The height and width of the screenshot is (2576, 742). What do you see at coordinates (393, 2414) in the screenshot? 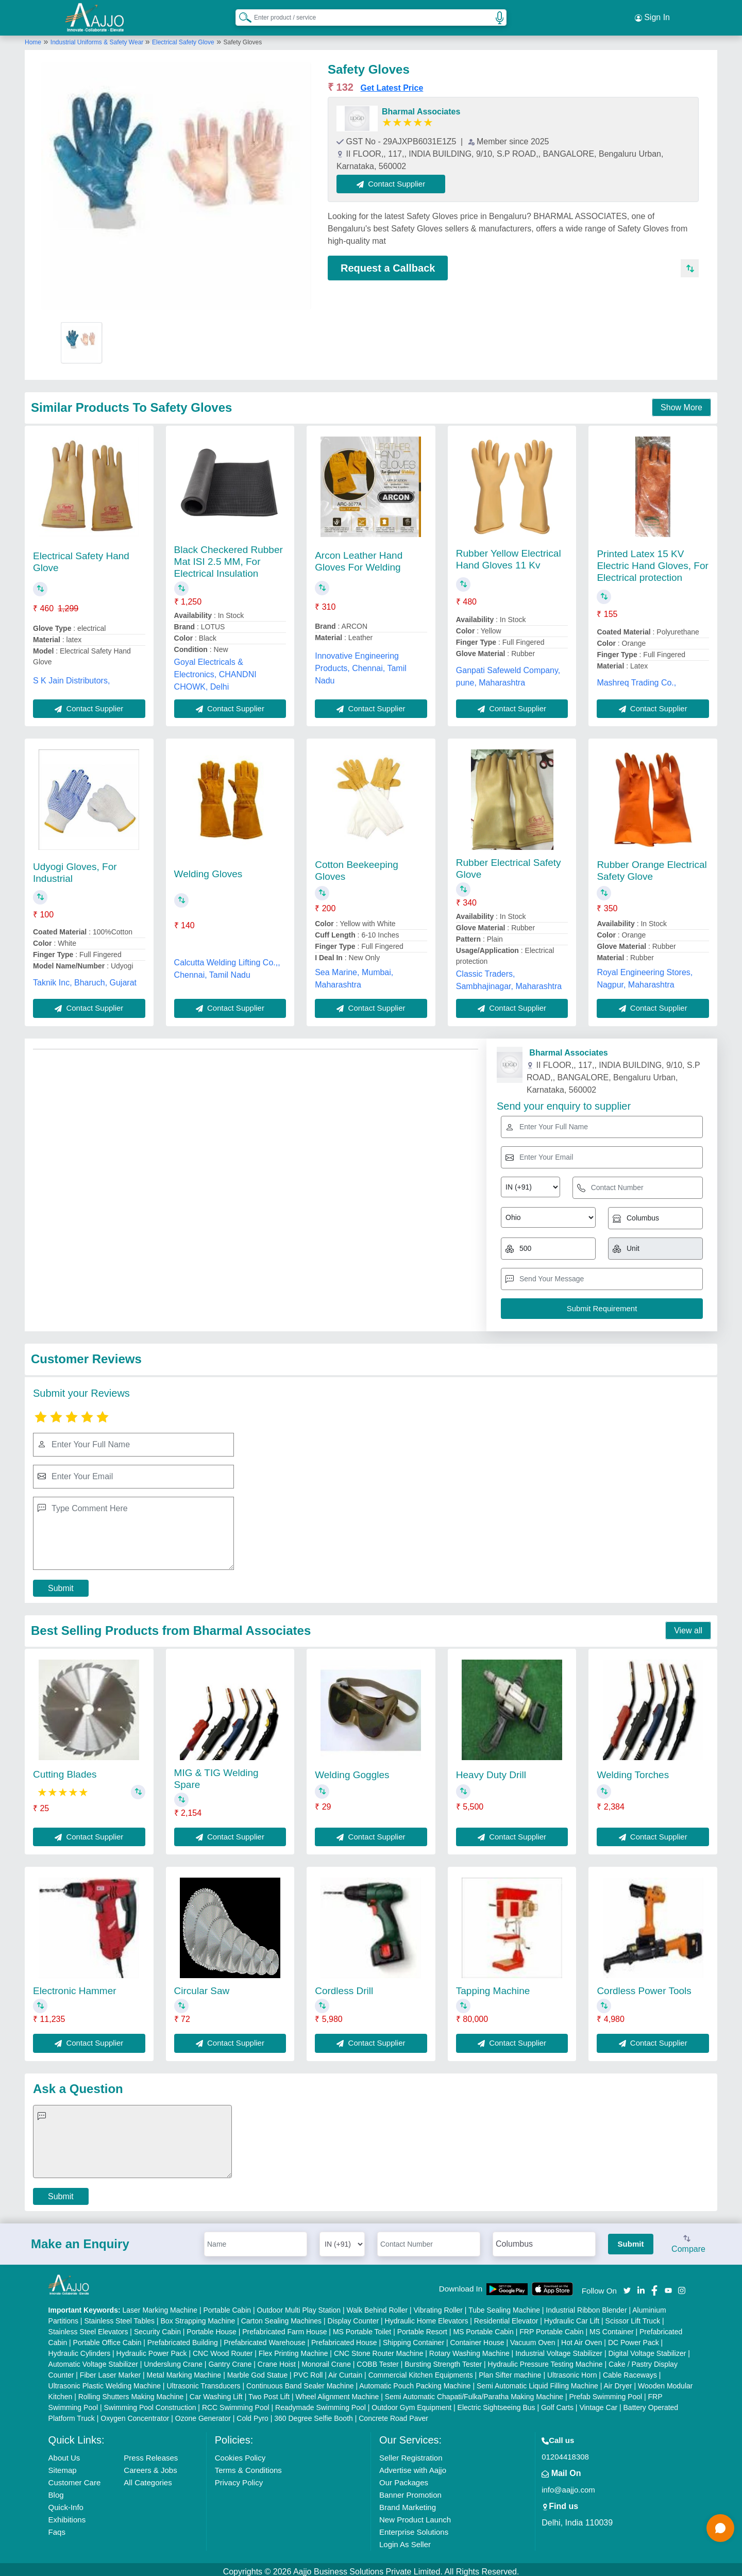
I see `Concrete Road Paver` at bounding box center [393, 2414].